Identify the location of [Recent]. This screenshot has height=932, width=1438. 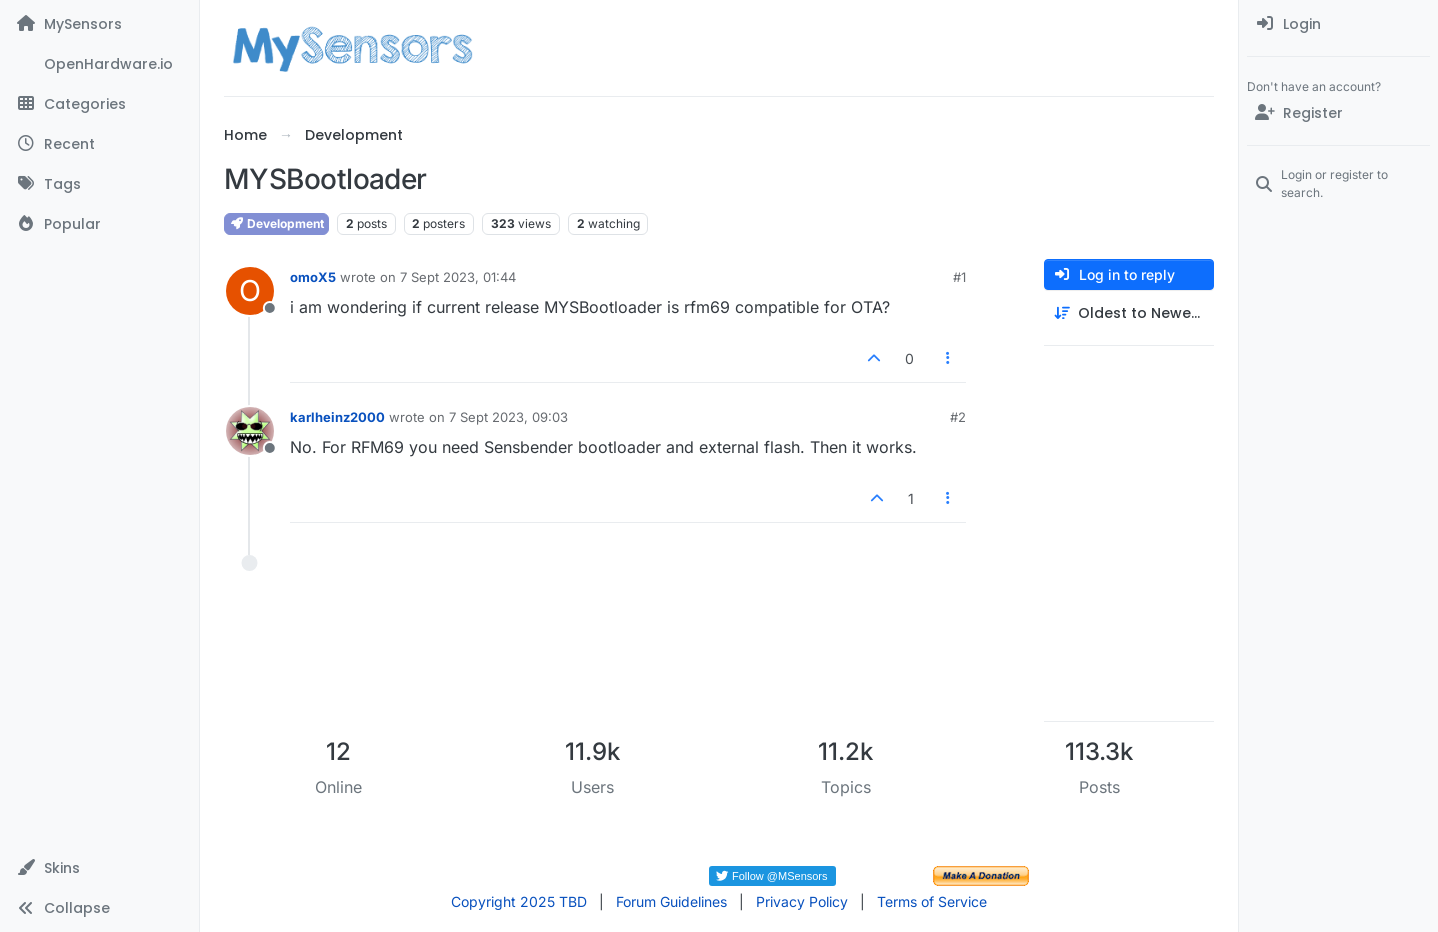
(99, 144).